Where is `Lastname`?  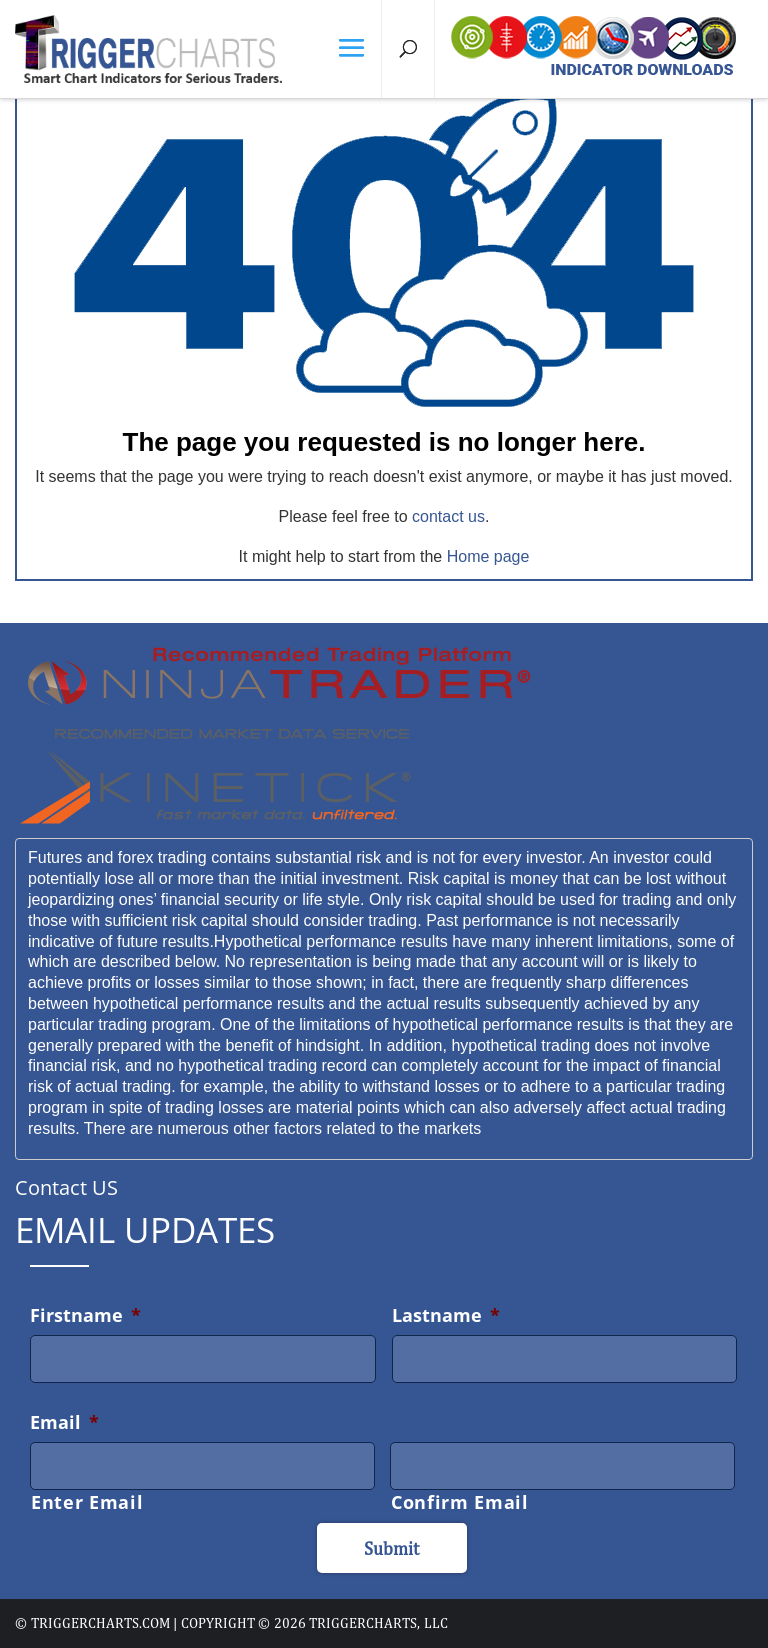 Lastname is located at coordinates (446, 1315).